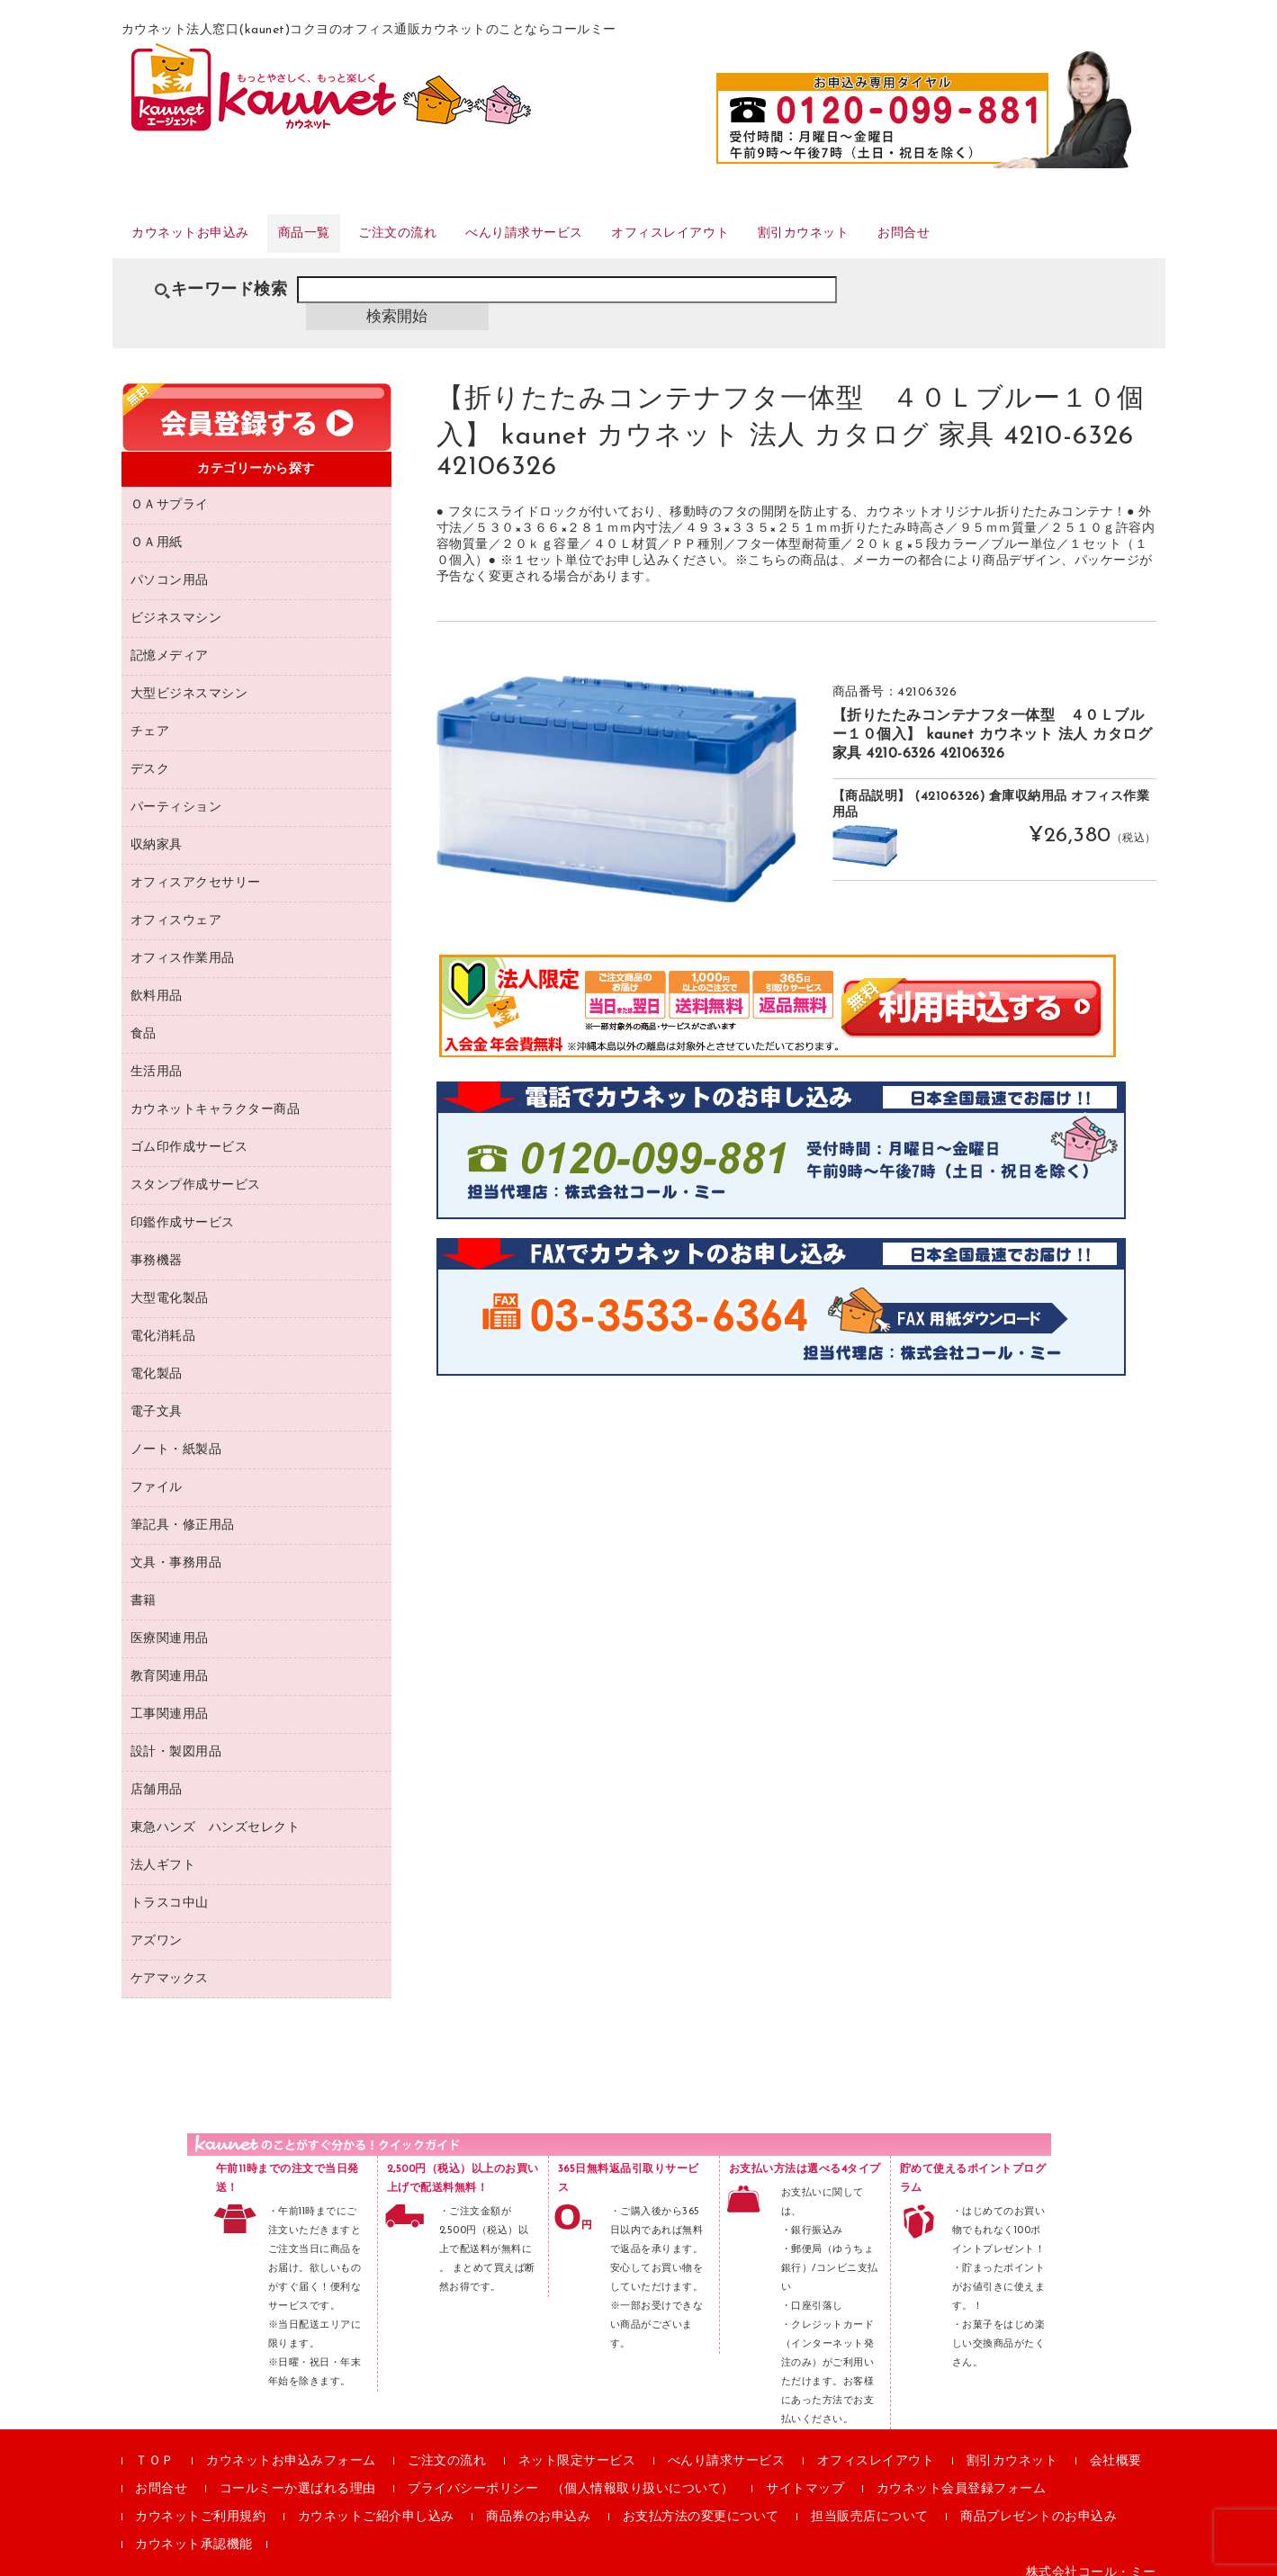 This screenshot has width=1277, height=2576. I want to click on アズワン, so click(156, 1926).